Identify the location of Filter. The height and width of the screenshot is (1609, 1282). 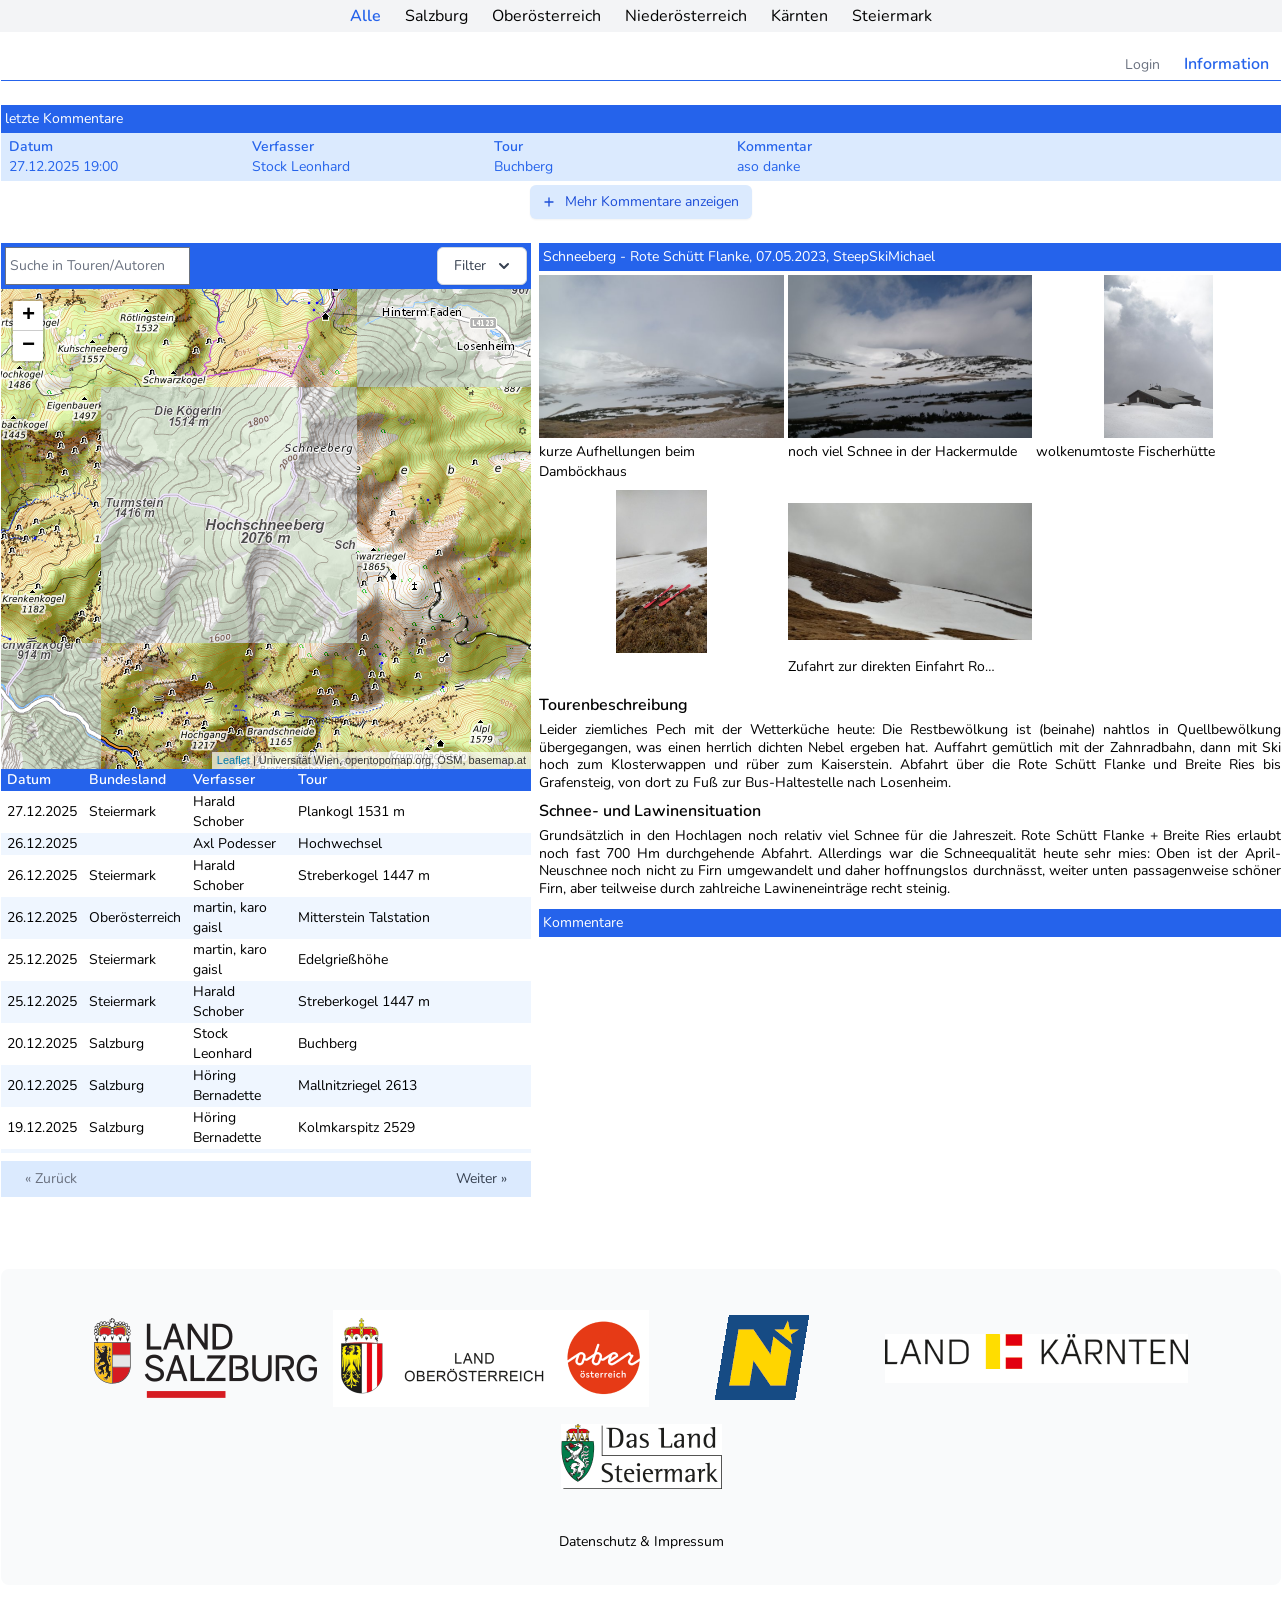
(484, 266).